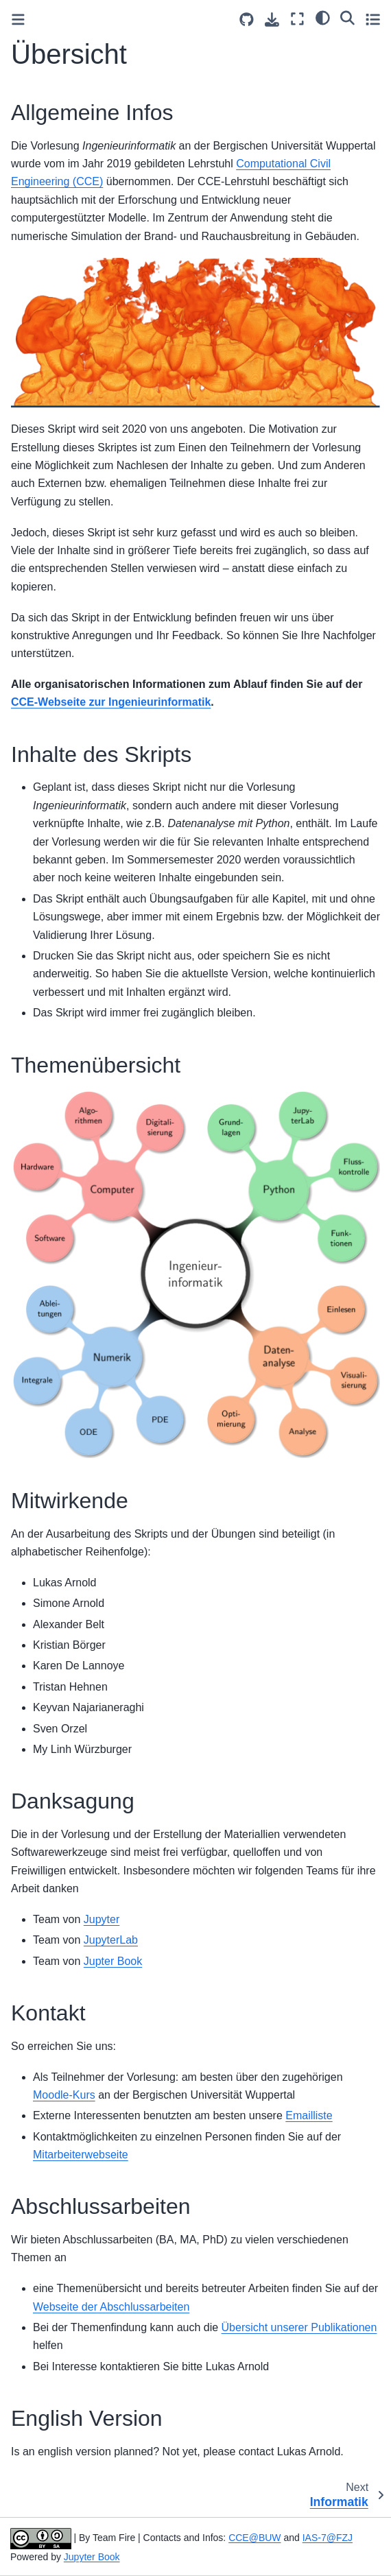 This screenshot has height=2576, width=391. What do you see at coordinates (328, 2537) in the screenshot?
I see `IAS-7@FZJ` at bounding box center [328, 2537].